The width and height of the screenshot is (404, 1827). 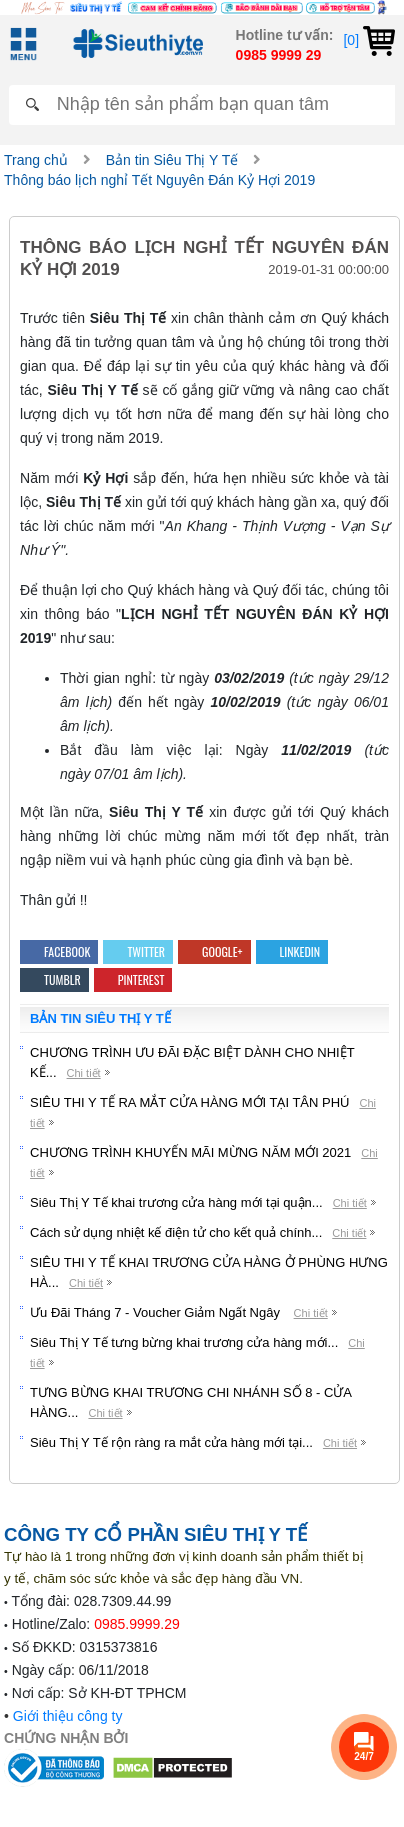 I want to click on Siêu Thị Y Tế tưng bừng khai trương cửa hàng mới..., so click(x=184, y=1342).